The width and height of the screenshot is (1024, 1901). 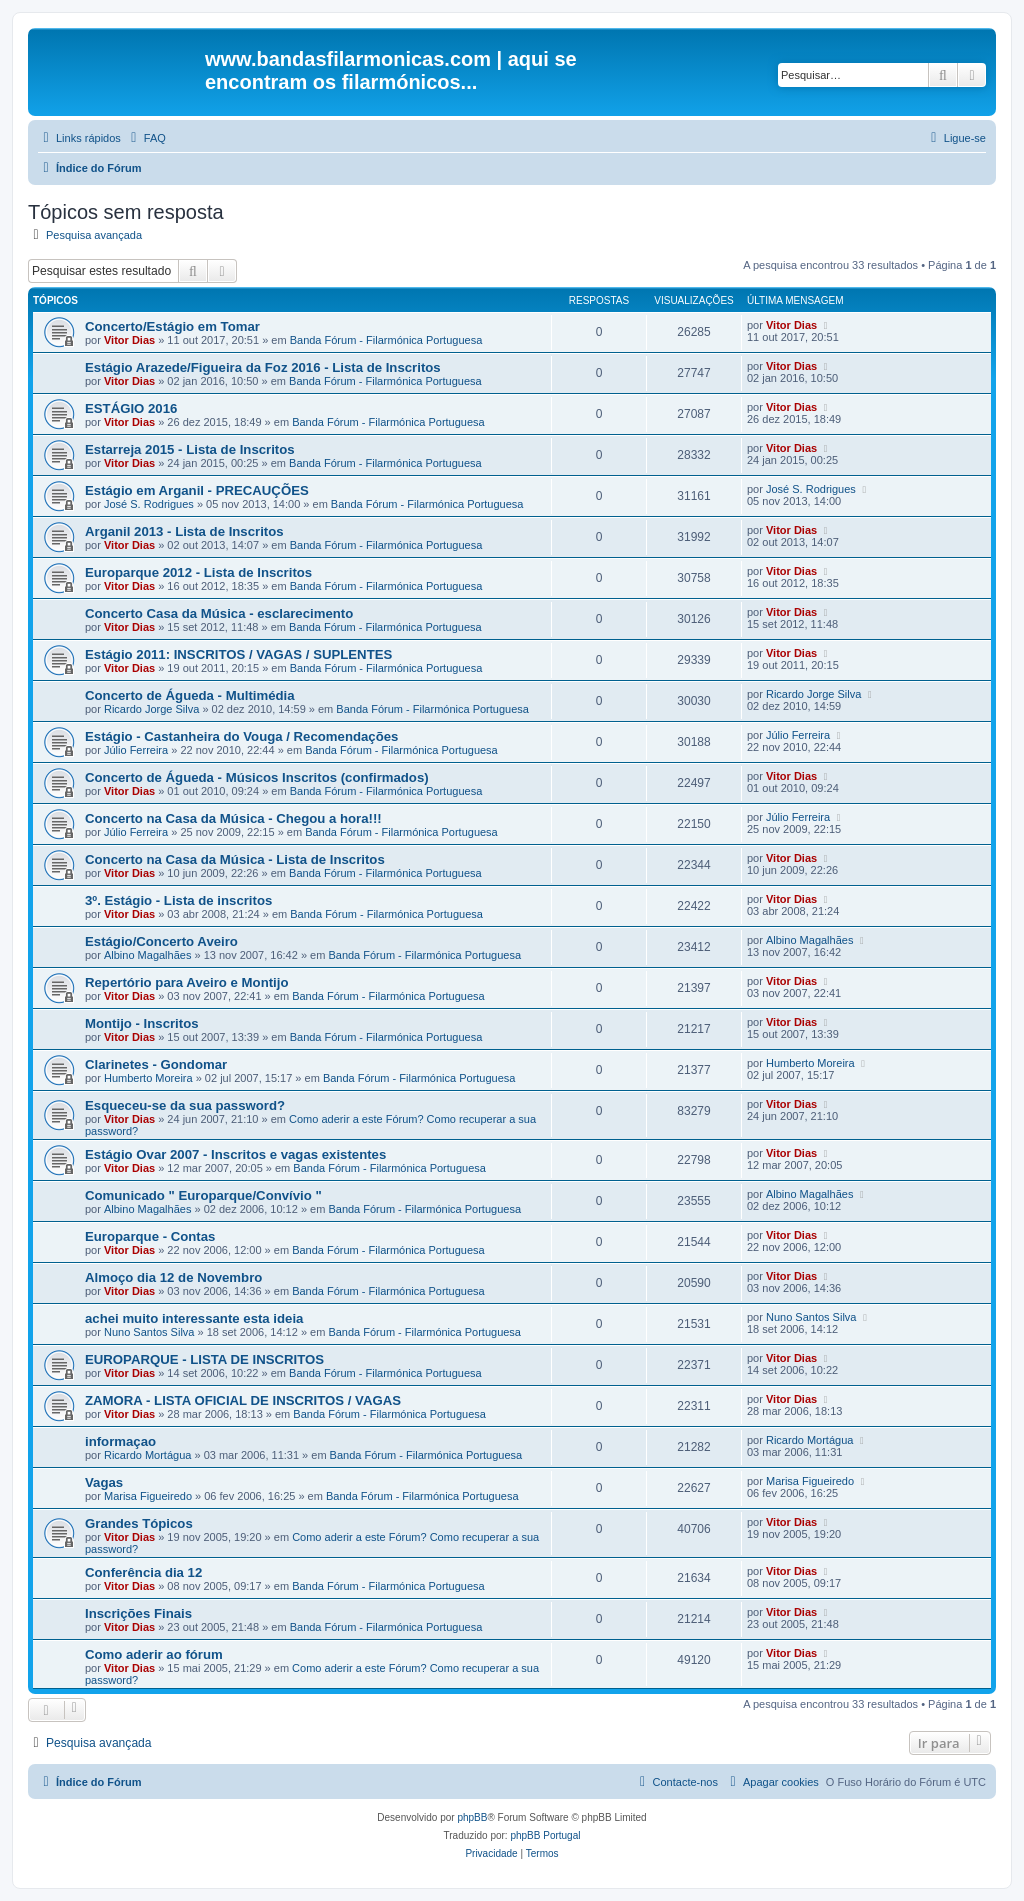 I want to click on Estágio em Arganil - PRECAUÇÕES, so click(x=197, y=490).